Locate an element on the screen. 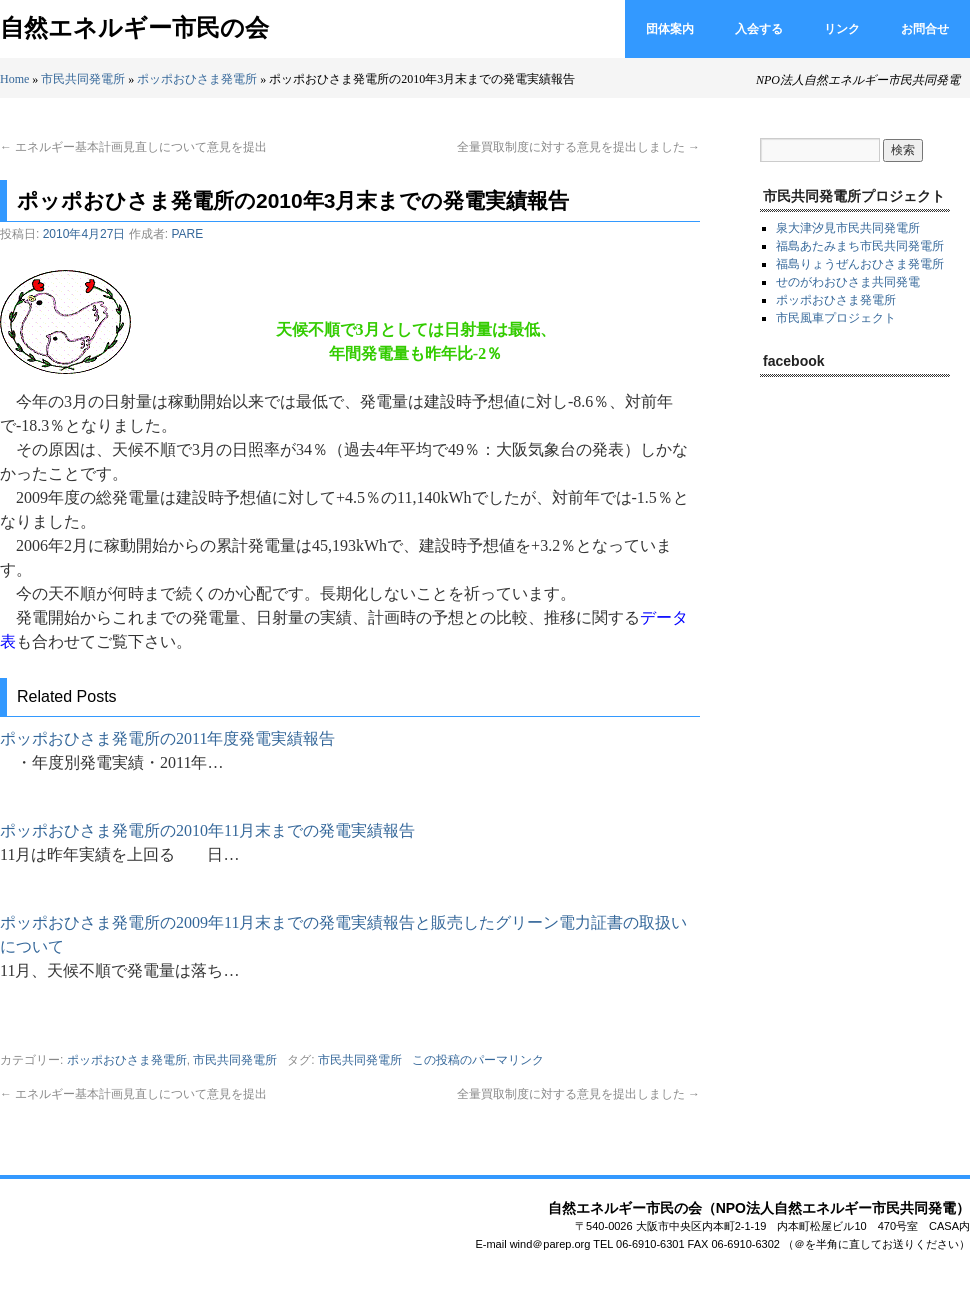  ポッポおひさま発電所の2011年度発電実績報告 is located at coordinates (167, 738).